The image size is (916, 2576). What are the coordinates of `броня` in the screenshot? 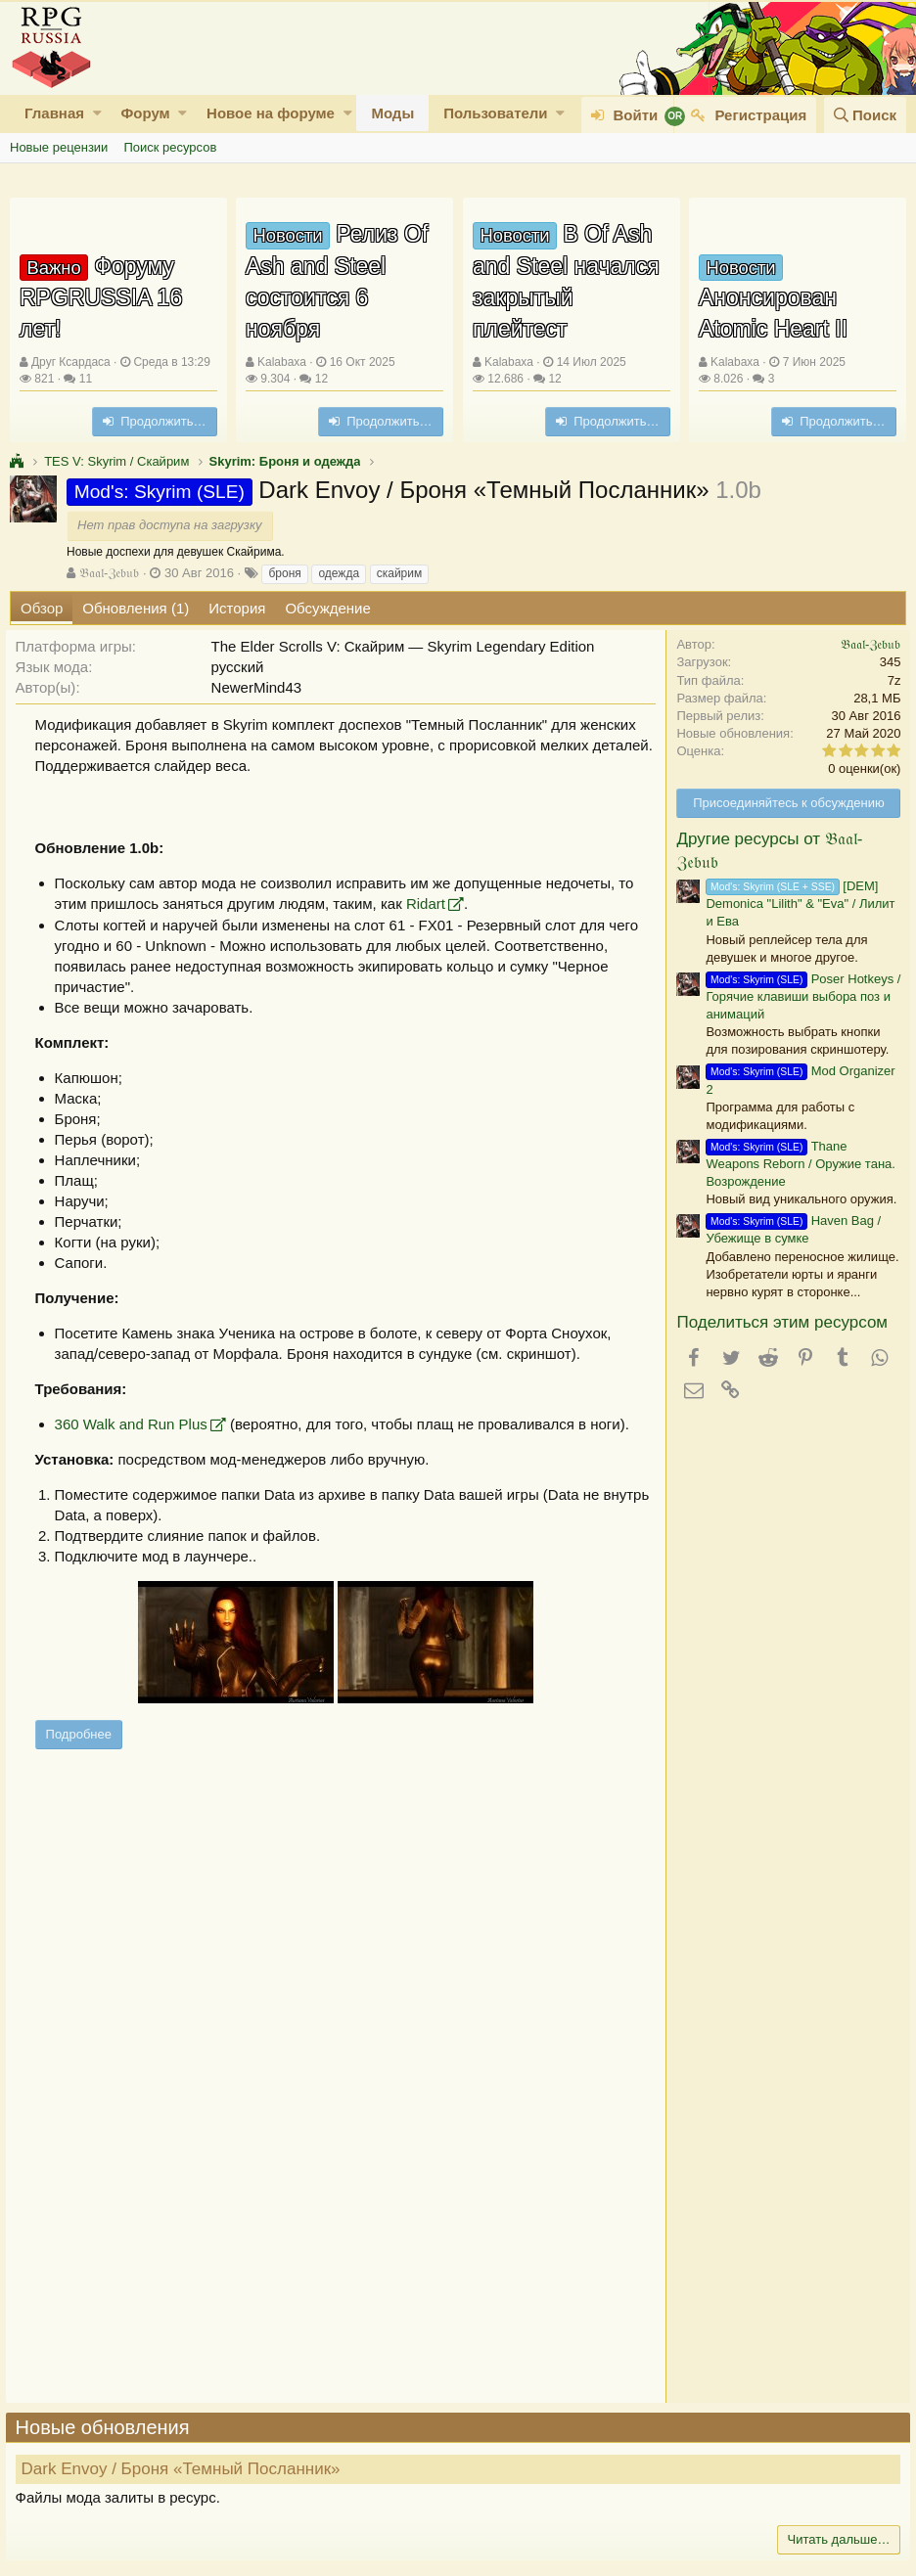 It's located at (284, 573).